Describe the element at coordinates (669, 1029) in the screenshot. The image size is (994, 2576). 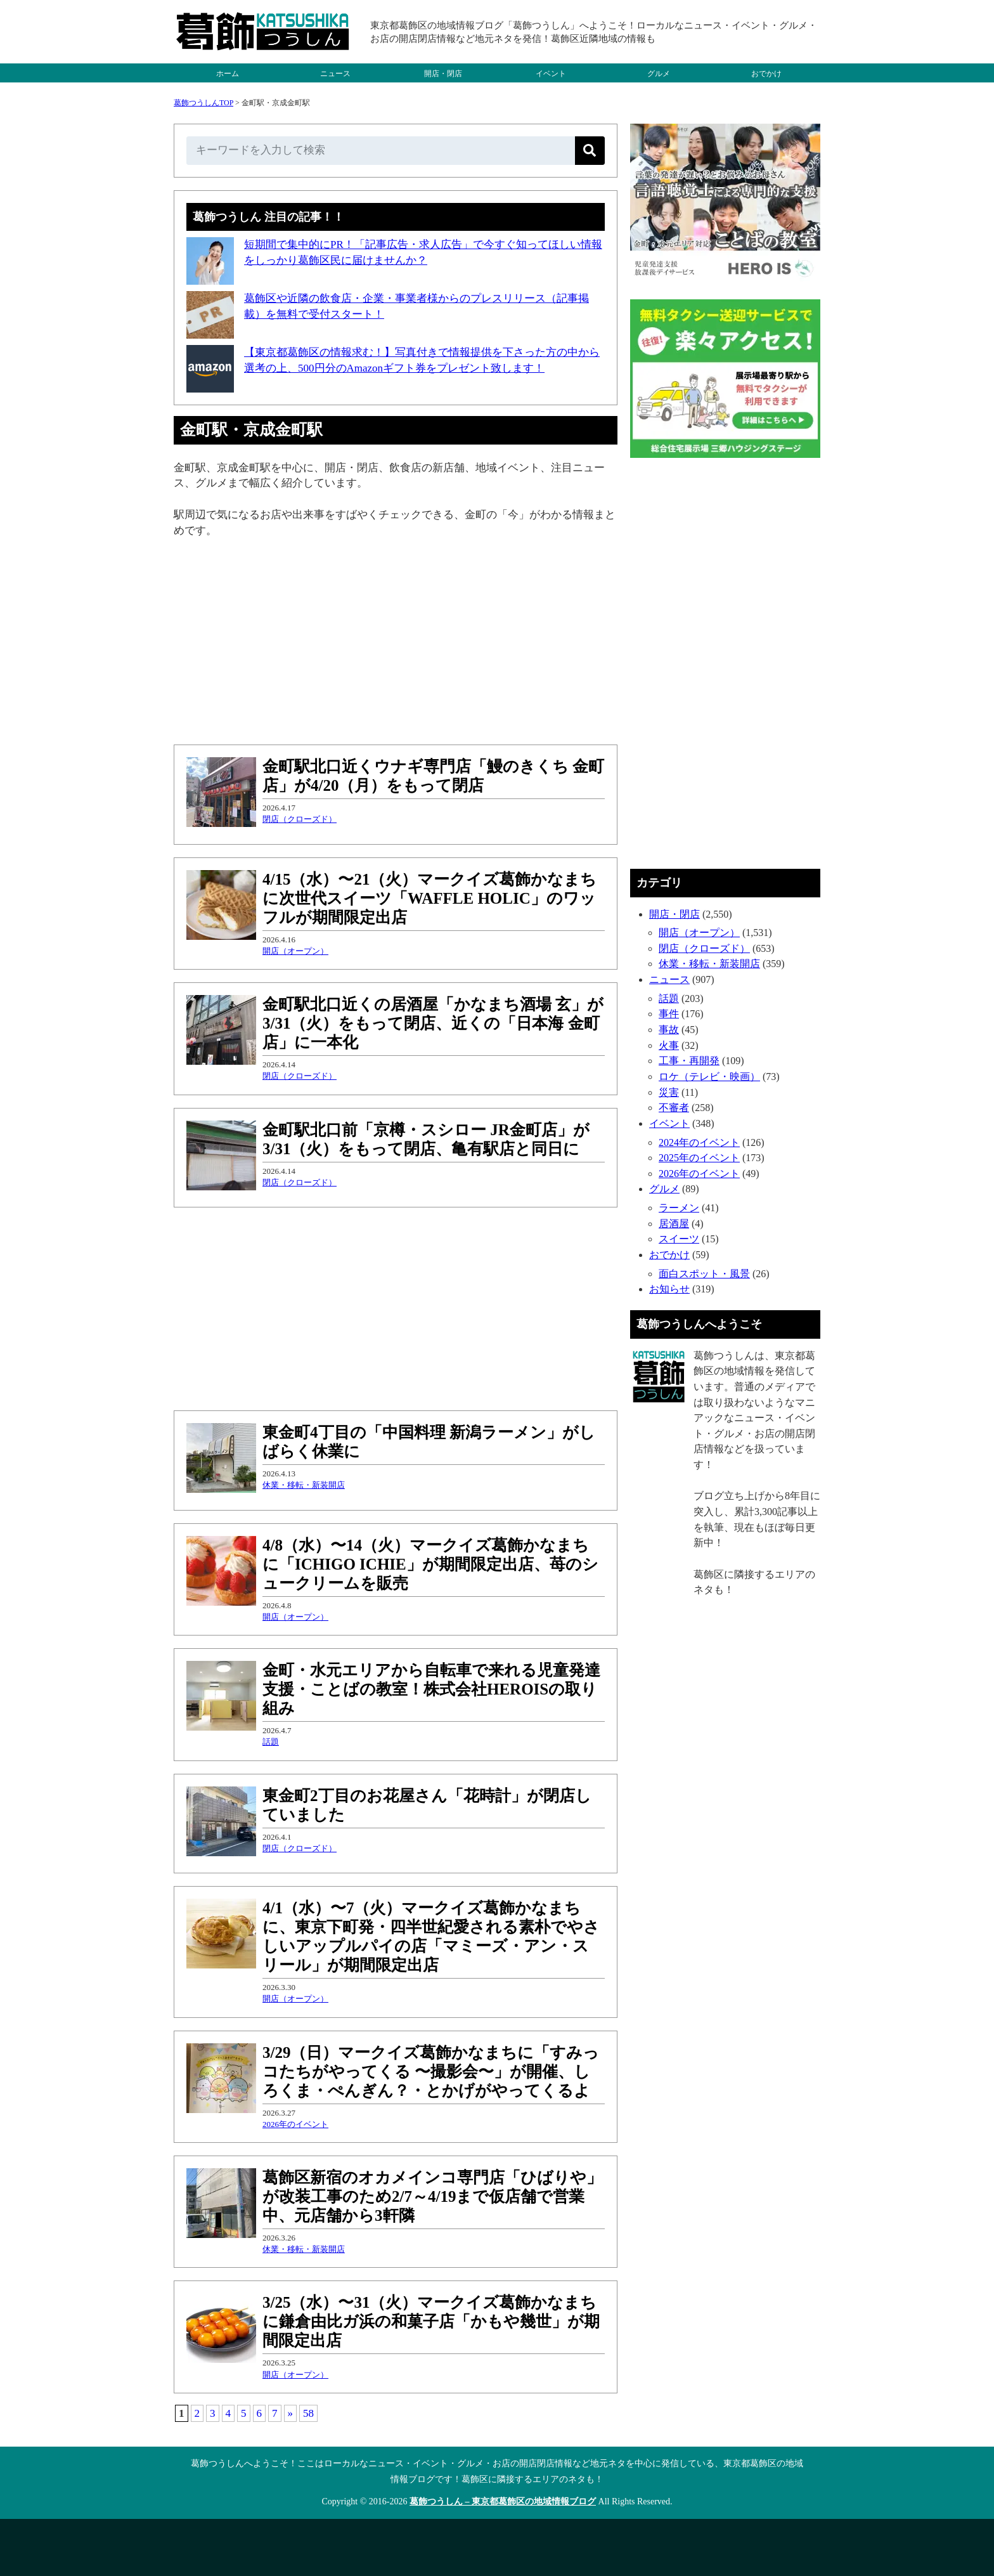
I see `事故` at that location.